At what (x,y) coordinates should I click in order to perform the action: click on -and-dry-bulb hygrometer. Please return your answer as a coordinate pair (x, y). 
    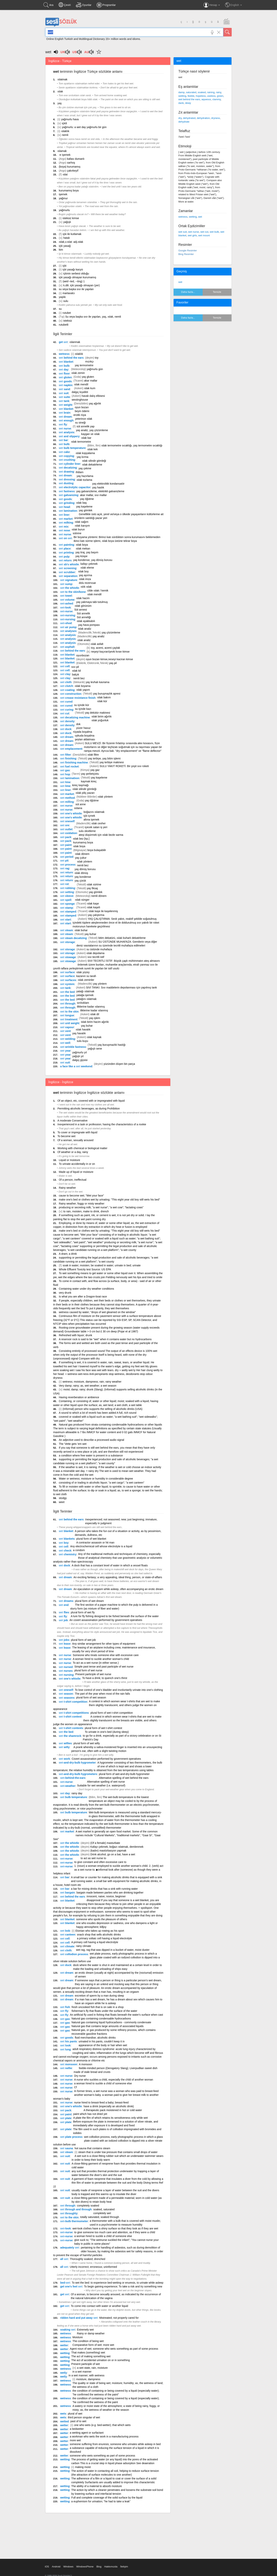
    Looking at the image, I should click on (77, 1762).